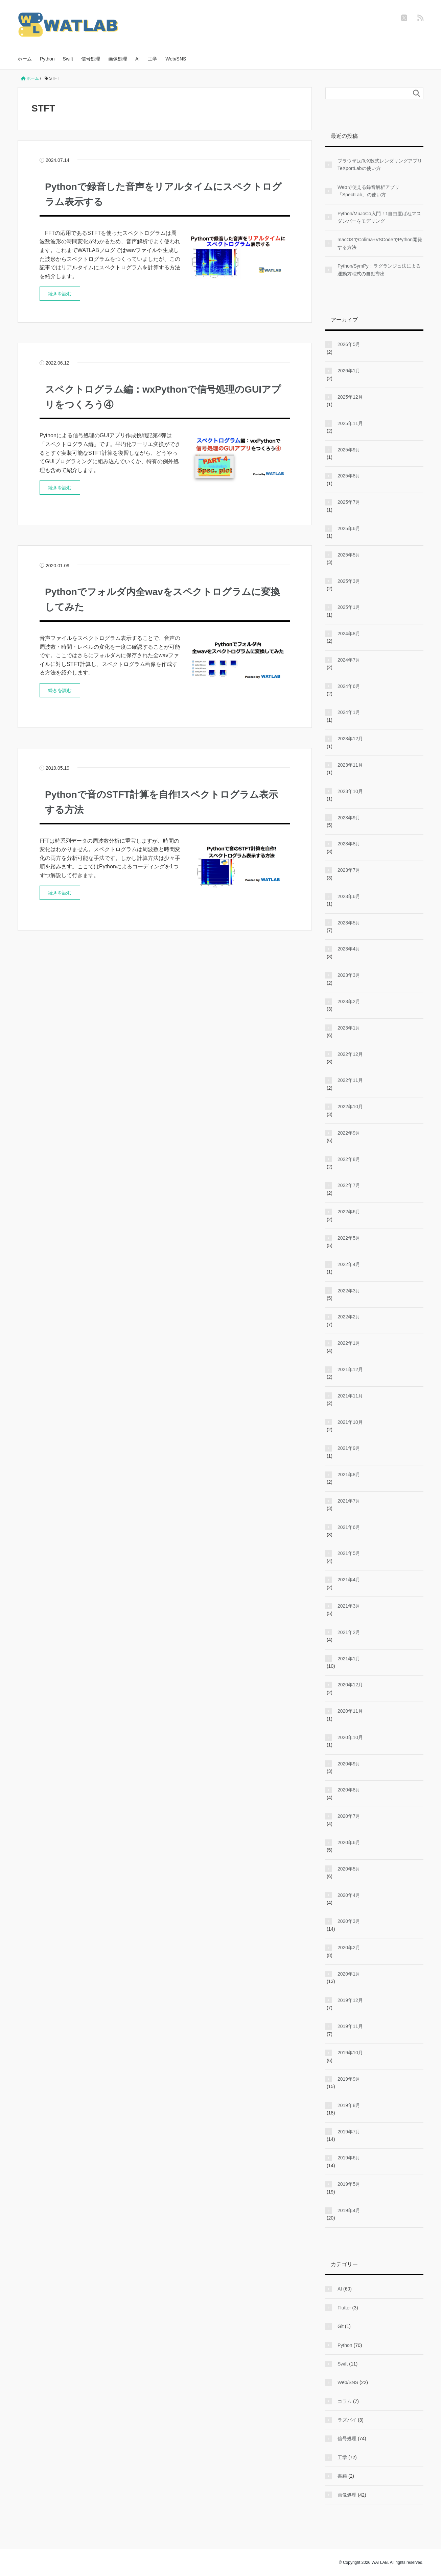  What do you see at coordinates (342, 2476) in the screenshot?
I see `書籍` at bounding box center [342, 2476].